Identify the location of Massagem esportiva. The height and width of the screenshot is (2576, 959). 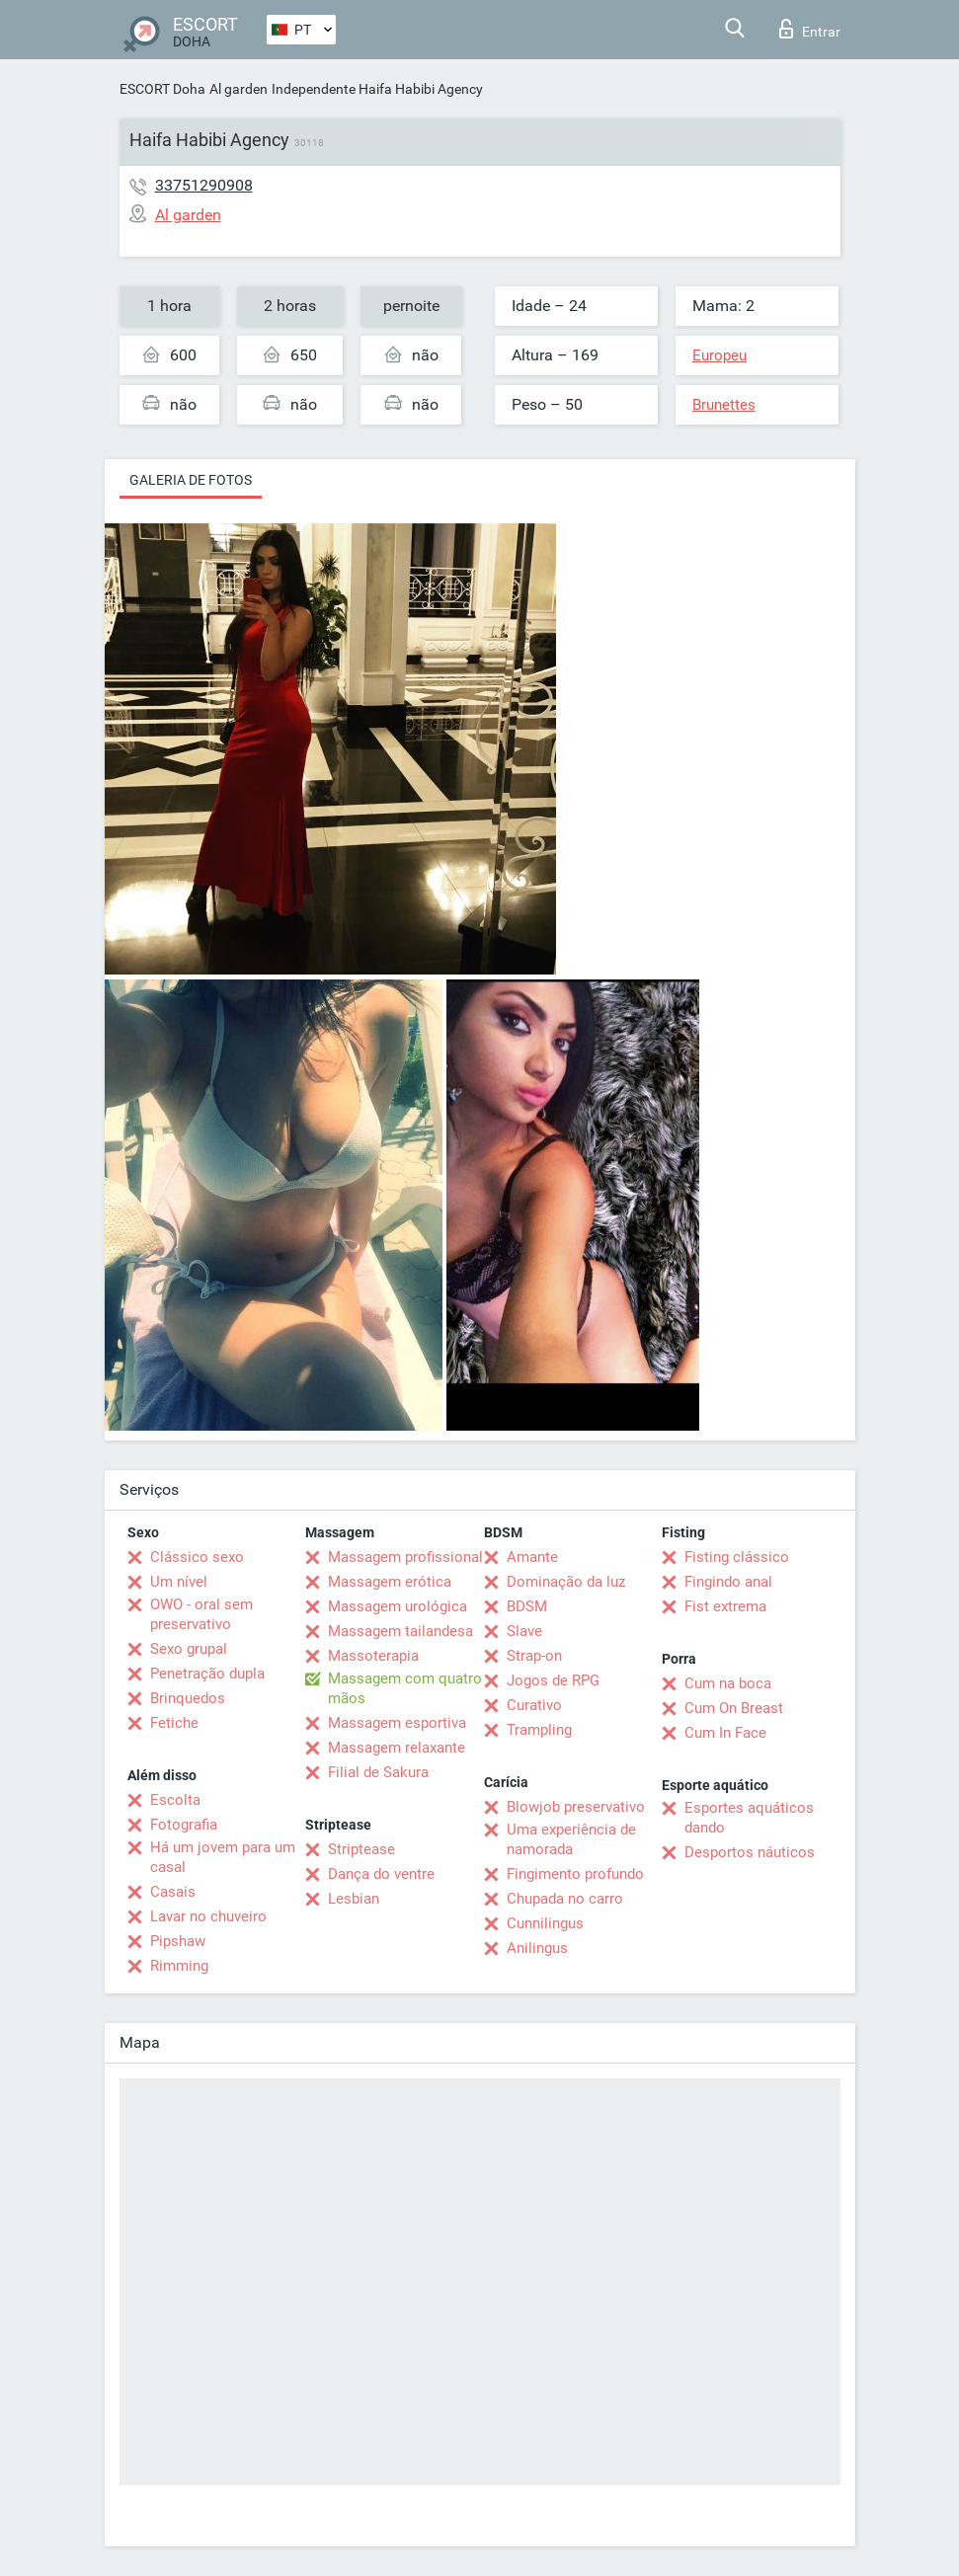
(397, 1723).